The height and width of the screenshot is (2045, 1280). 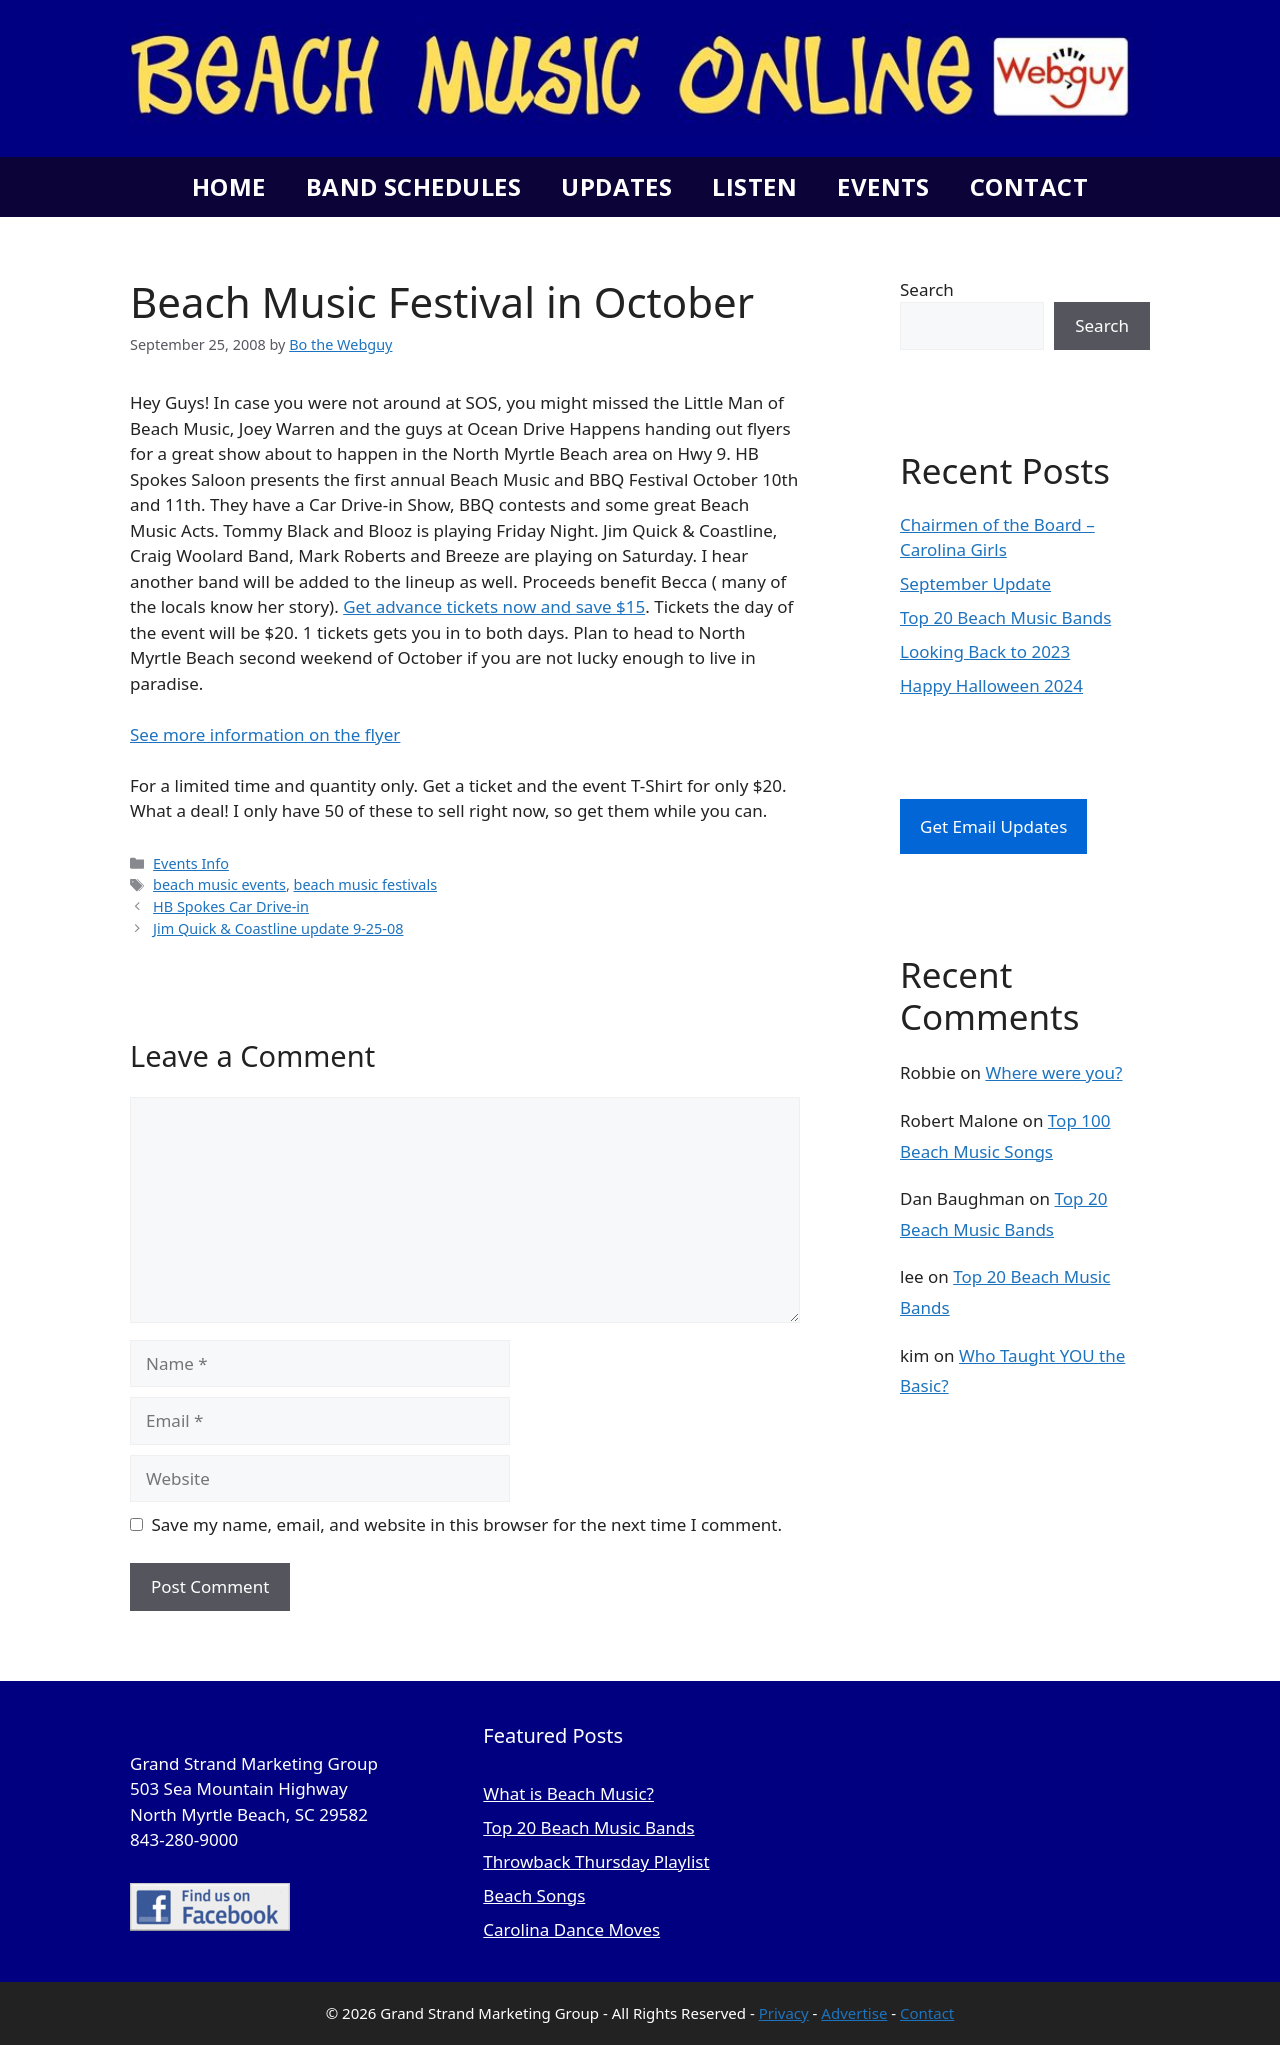 What do you see at coordinates (494, 606) in the screenshot?
I see `Get advance tickets now and save $15` at bounding box center [494, 606].